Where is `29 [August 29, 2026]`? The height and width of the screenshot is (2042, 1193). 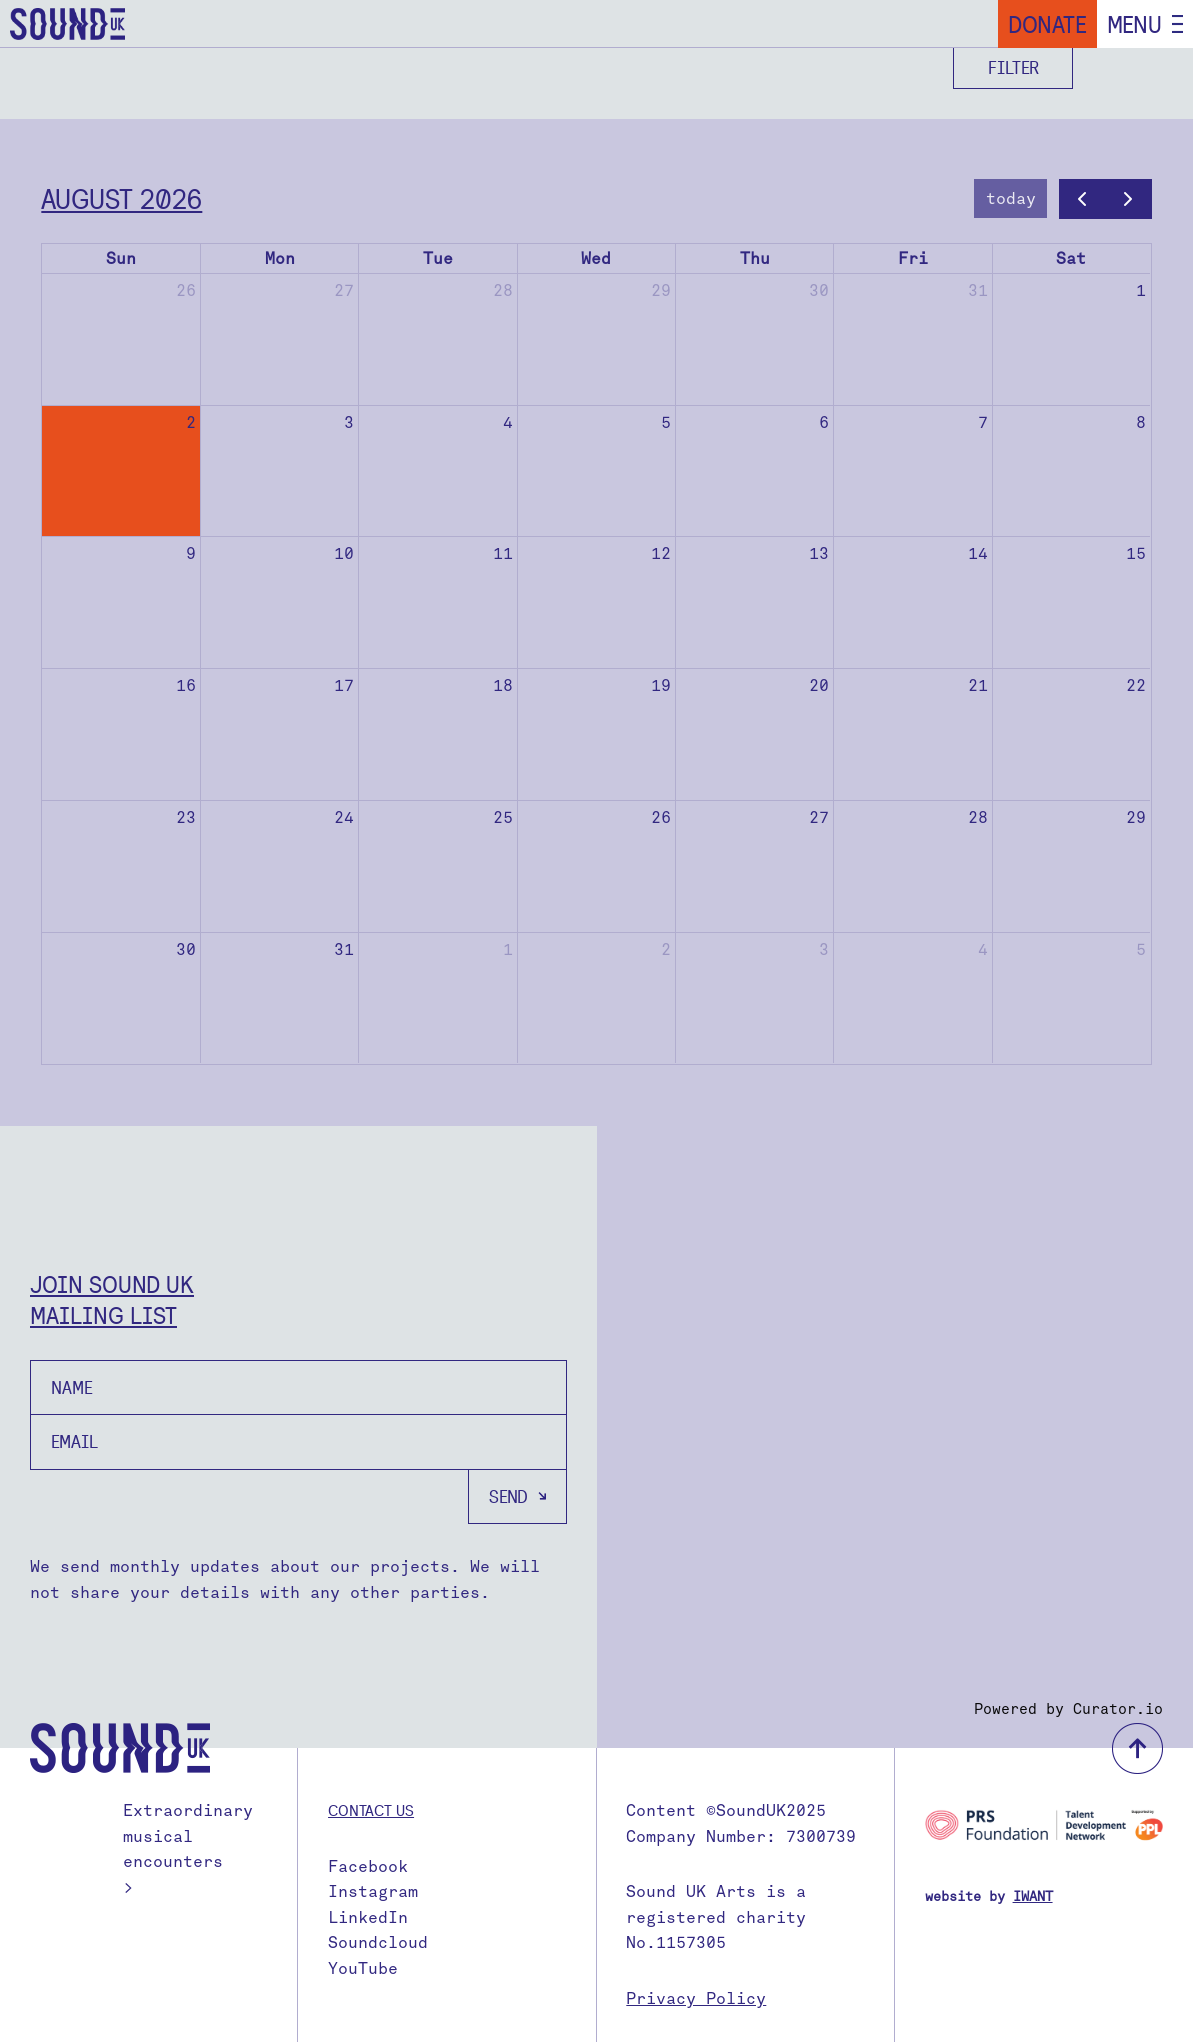 29 [August 29, 2026] is located at coordinates (1136, 817).